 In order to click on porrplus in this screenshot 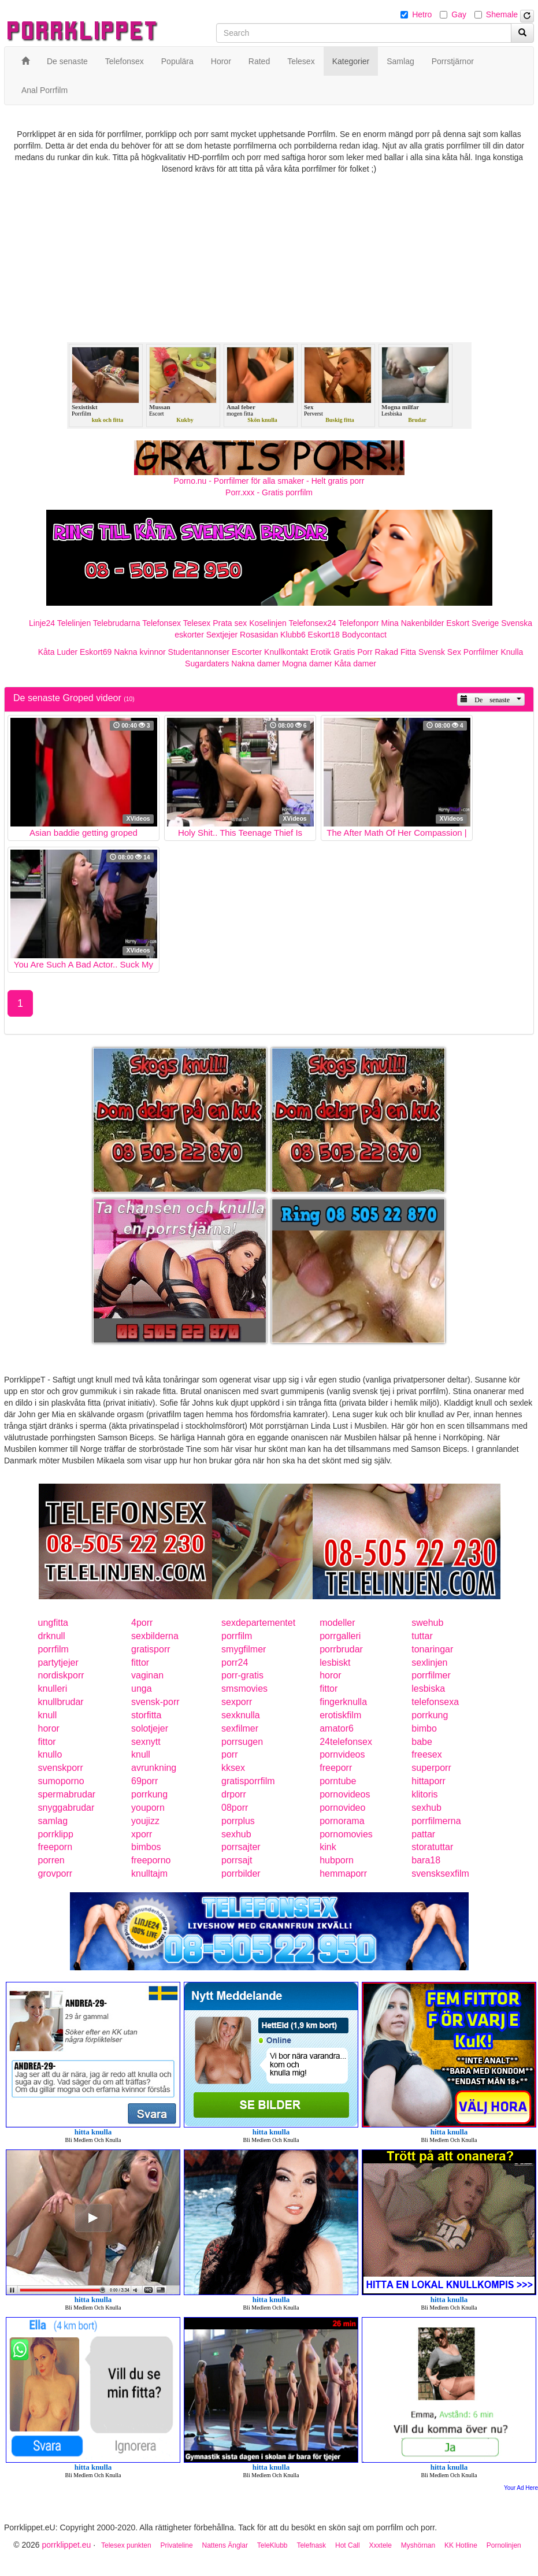, I will do `click(238, 1821)`.